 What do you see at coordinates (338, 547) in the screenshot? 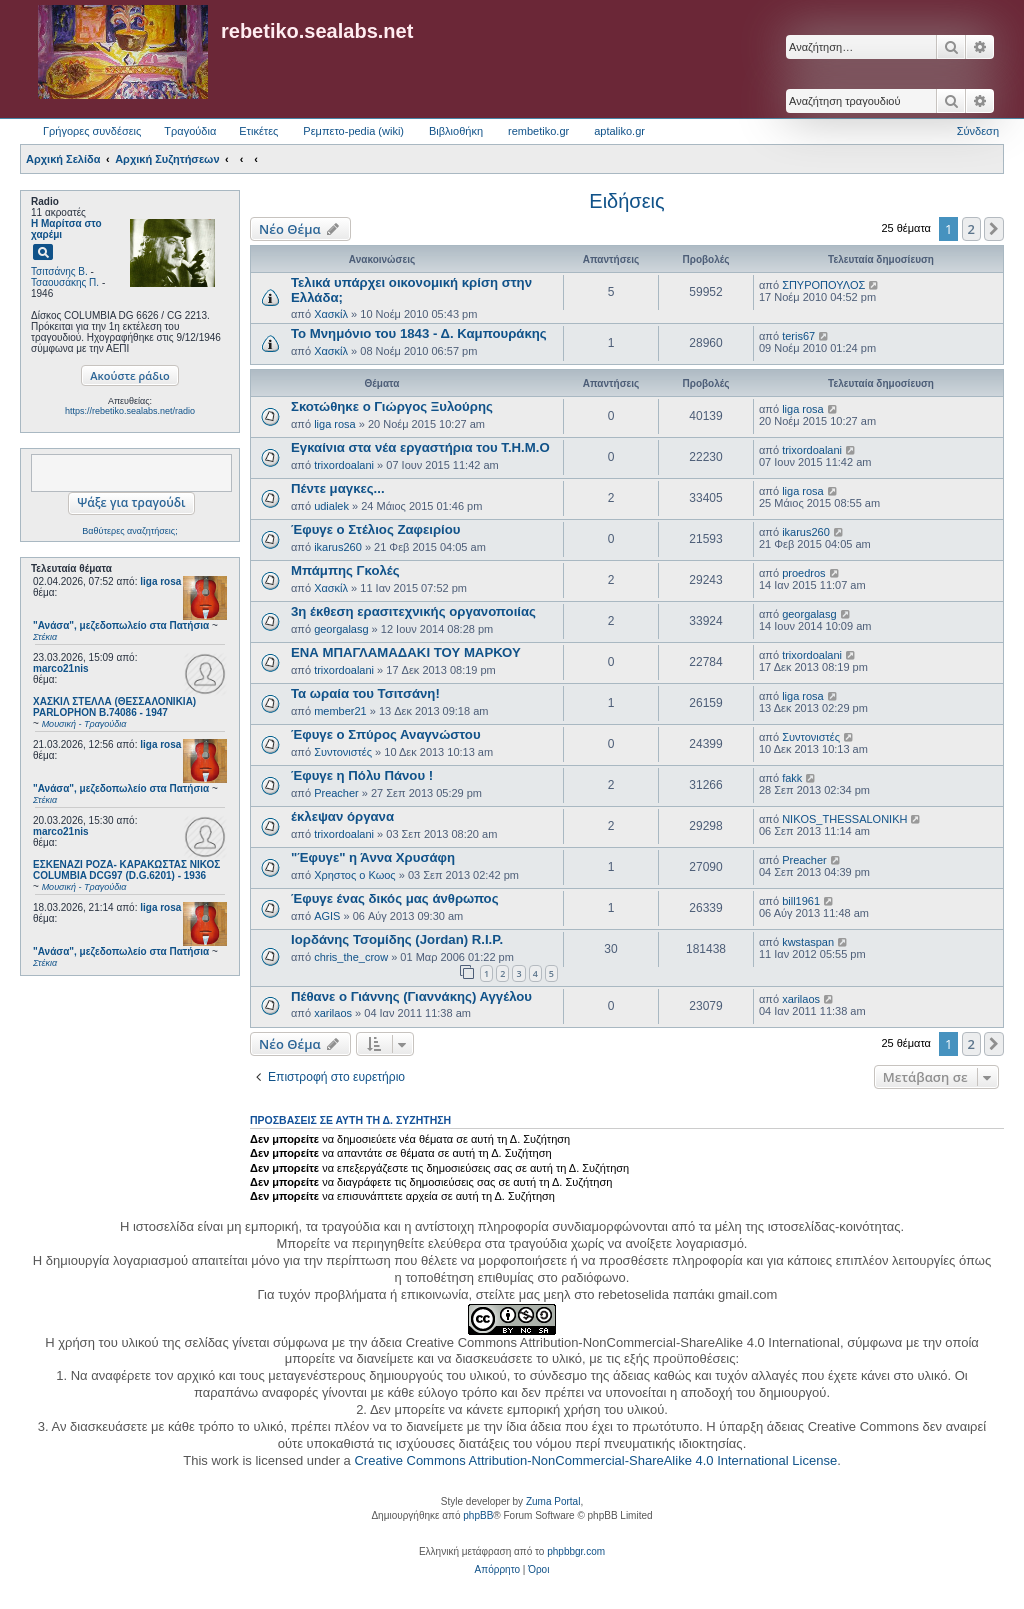
I see `ikarus260` at bounding box center [338, 547].